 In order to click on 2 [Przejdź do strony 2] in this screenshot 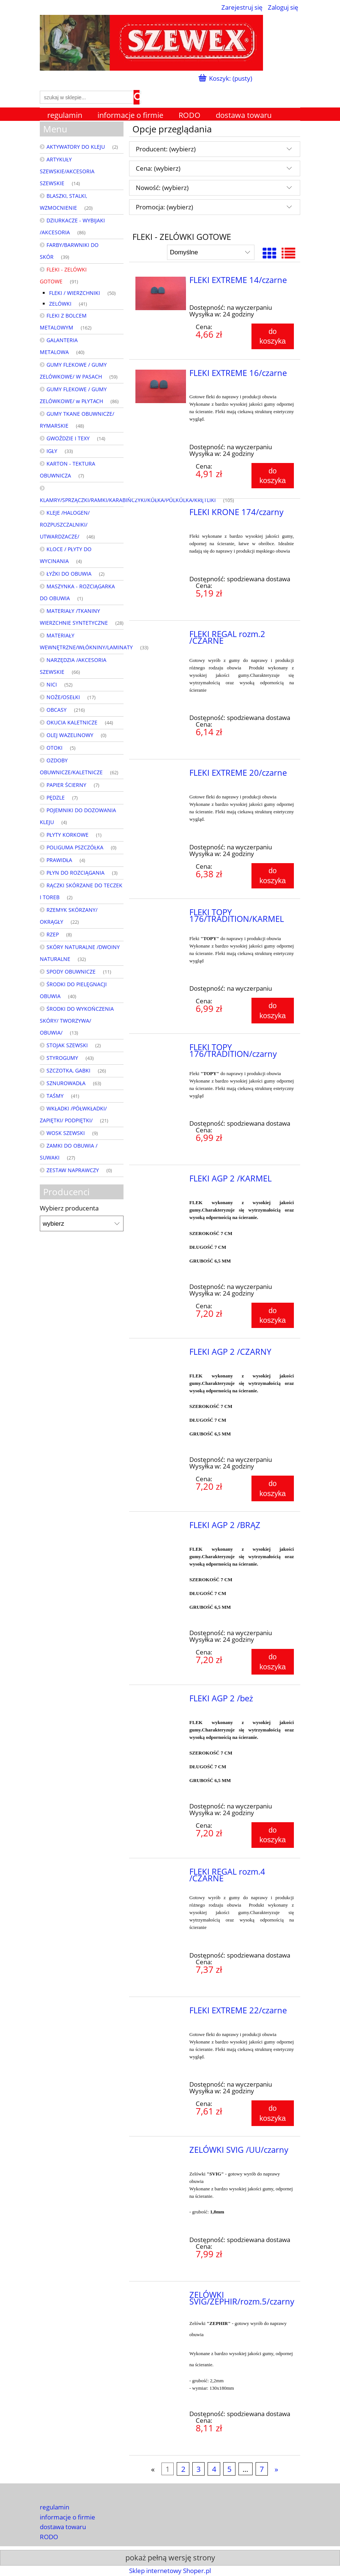, I will do `click(183, 2469)`.